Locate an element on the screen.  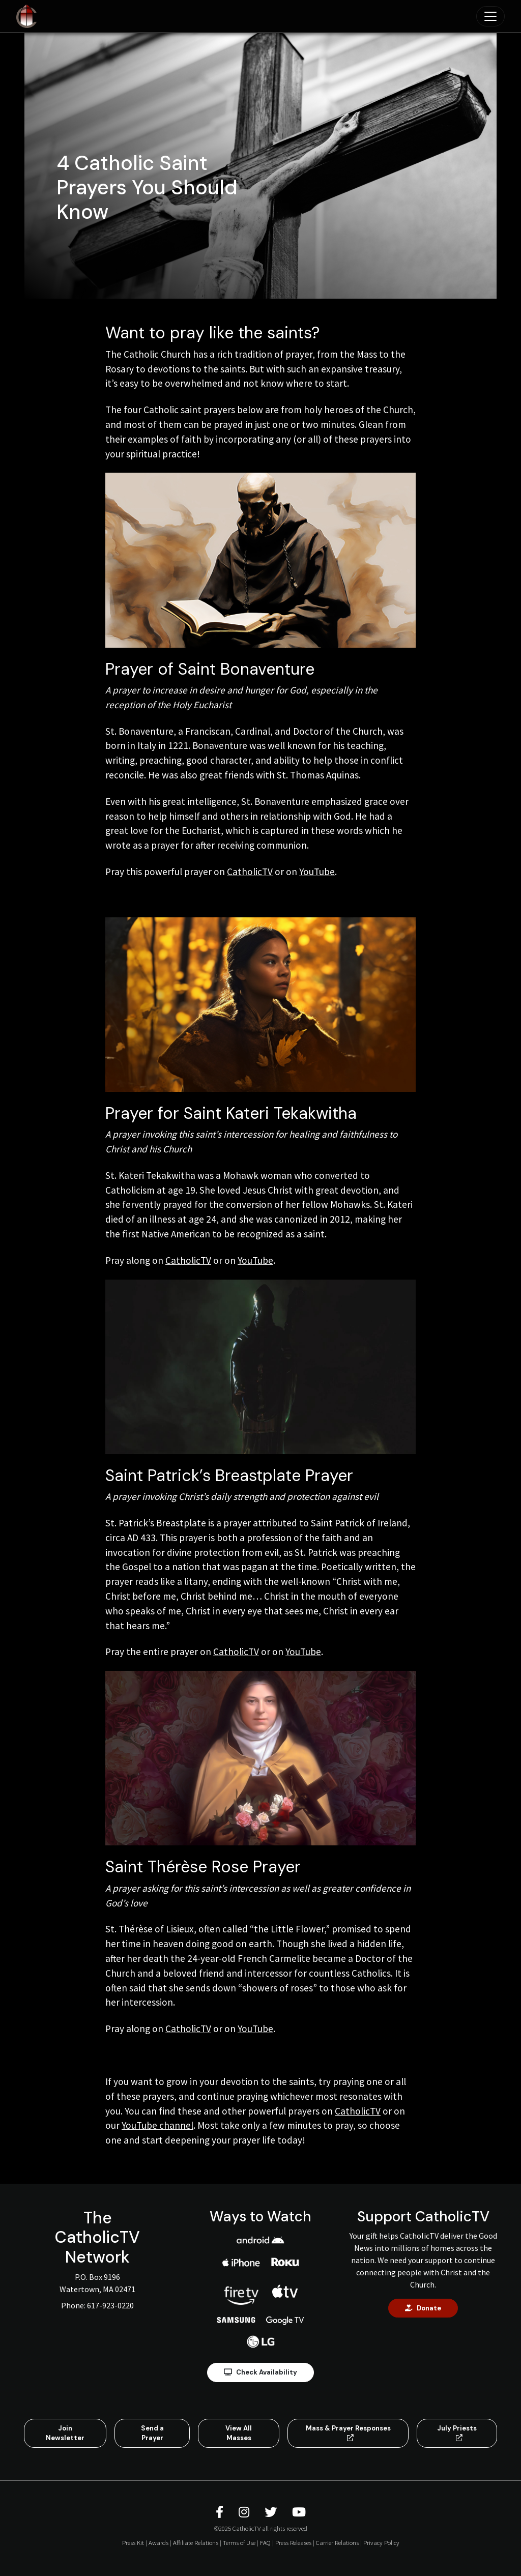
Press Kit is located at coordinates (133, 2542).